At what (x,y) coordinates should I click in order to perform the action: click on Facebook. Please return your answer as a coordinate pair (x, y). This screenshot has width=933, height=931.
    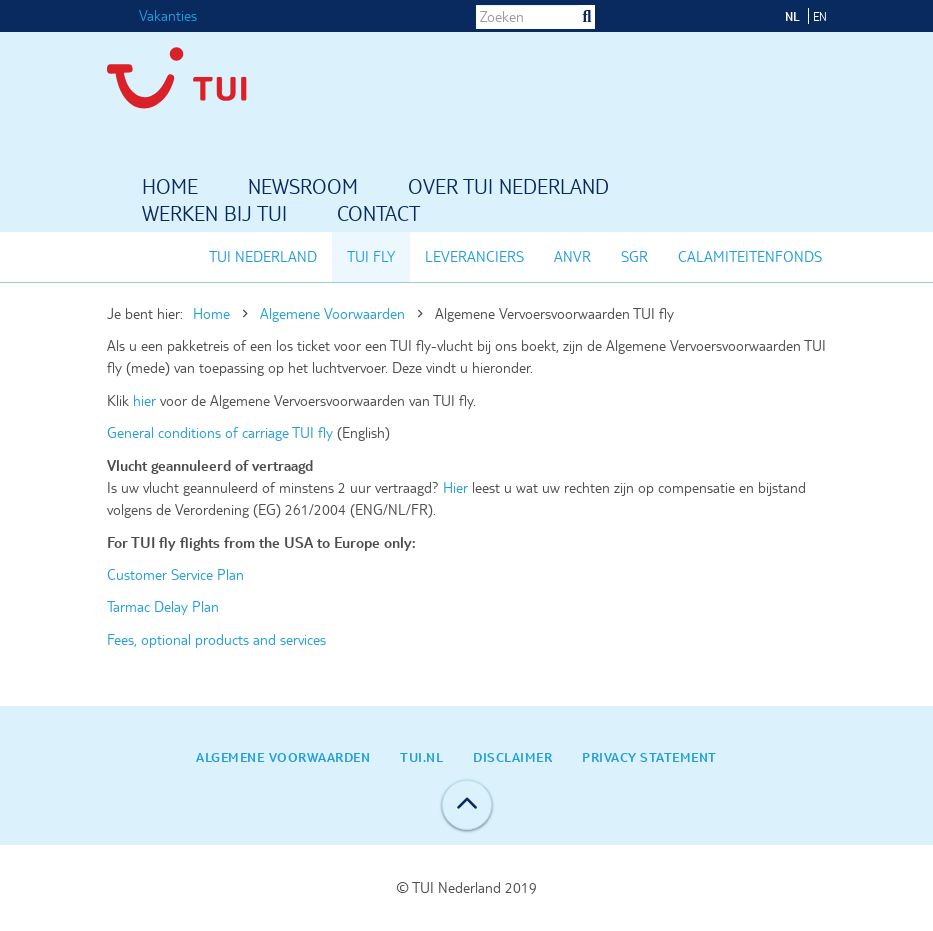
    Looking at the image, I should click on (638, 15).